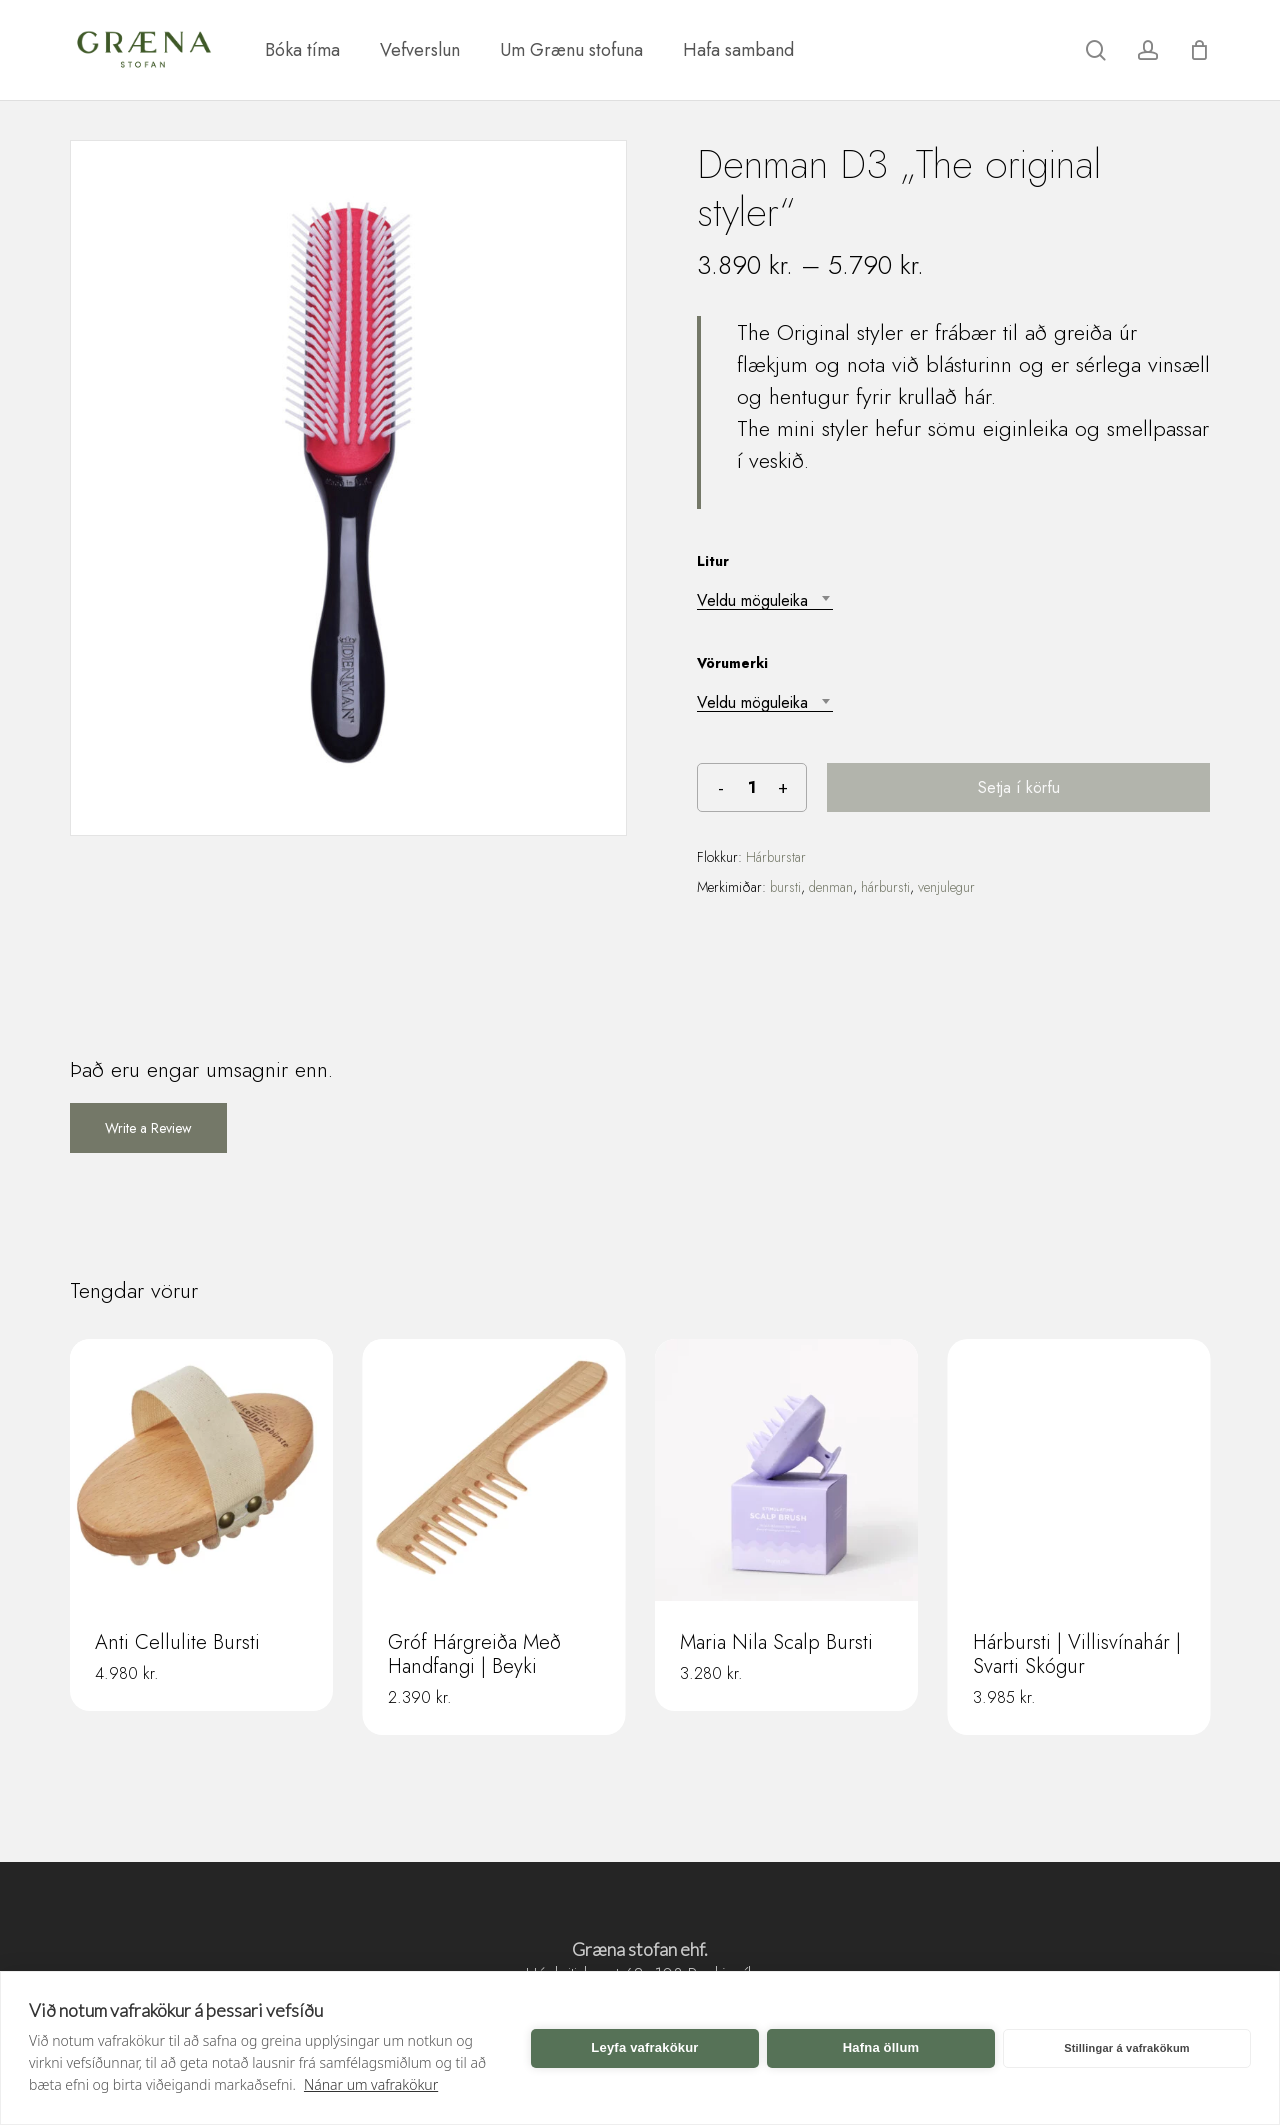 The height and width of the screenshot is (2125, 1280). What do you see at coordinates (201, 1470) in the screenshot?
I see `[Anti Cellulite Bursti]` at bounding box center [201, 1470].